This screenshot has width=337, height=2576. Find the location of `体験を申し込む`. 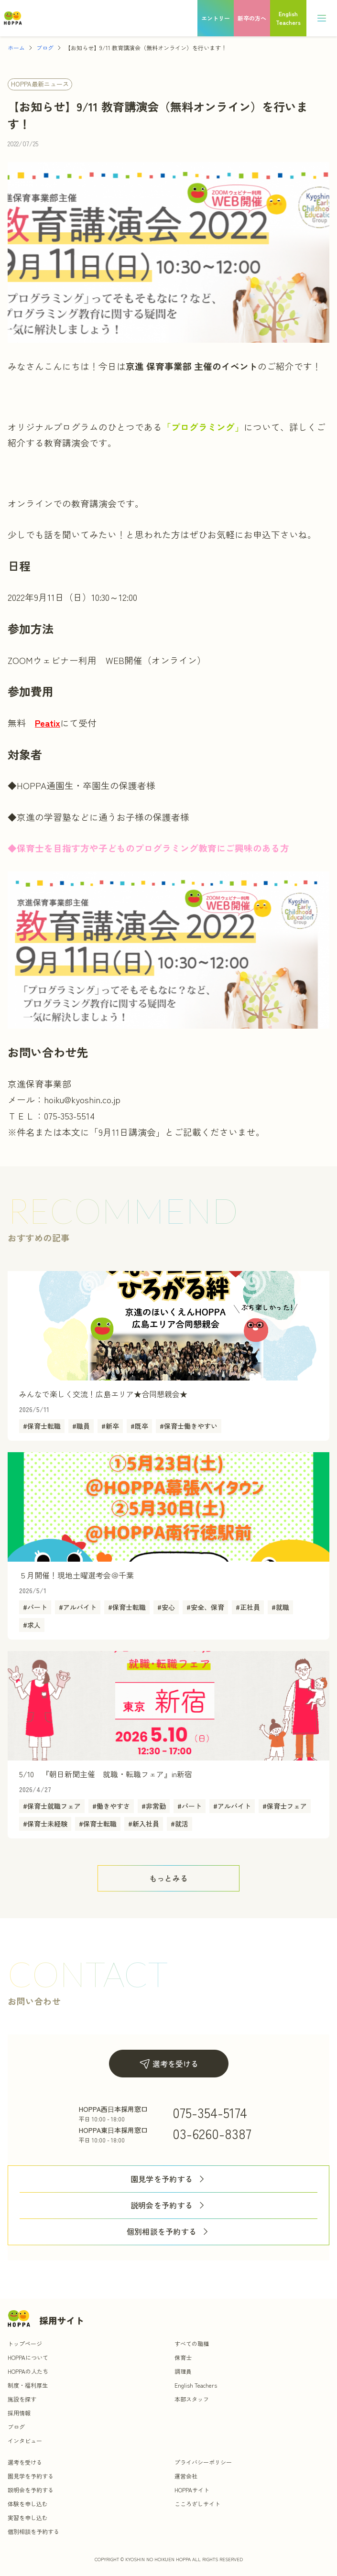

体験を申し込む is located at coordinates (28, 2504).